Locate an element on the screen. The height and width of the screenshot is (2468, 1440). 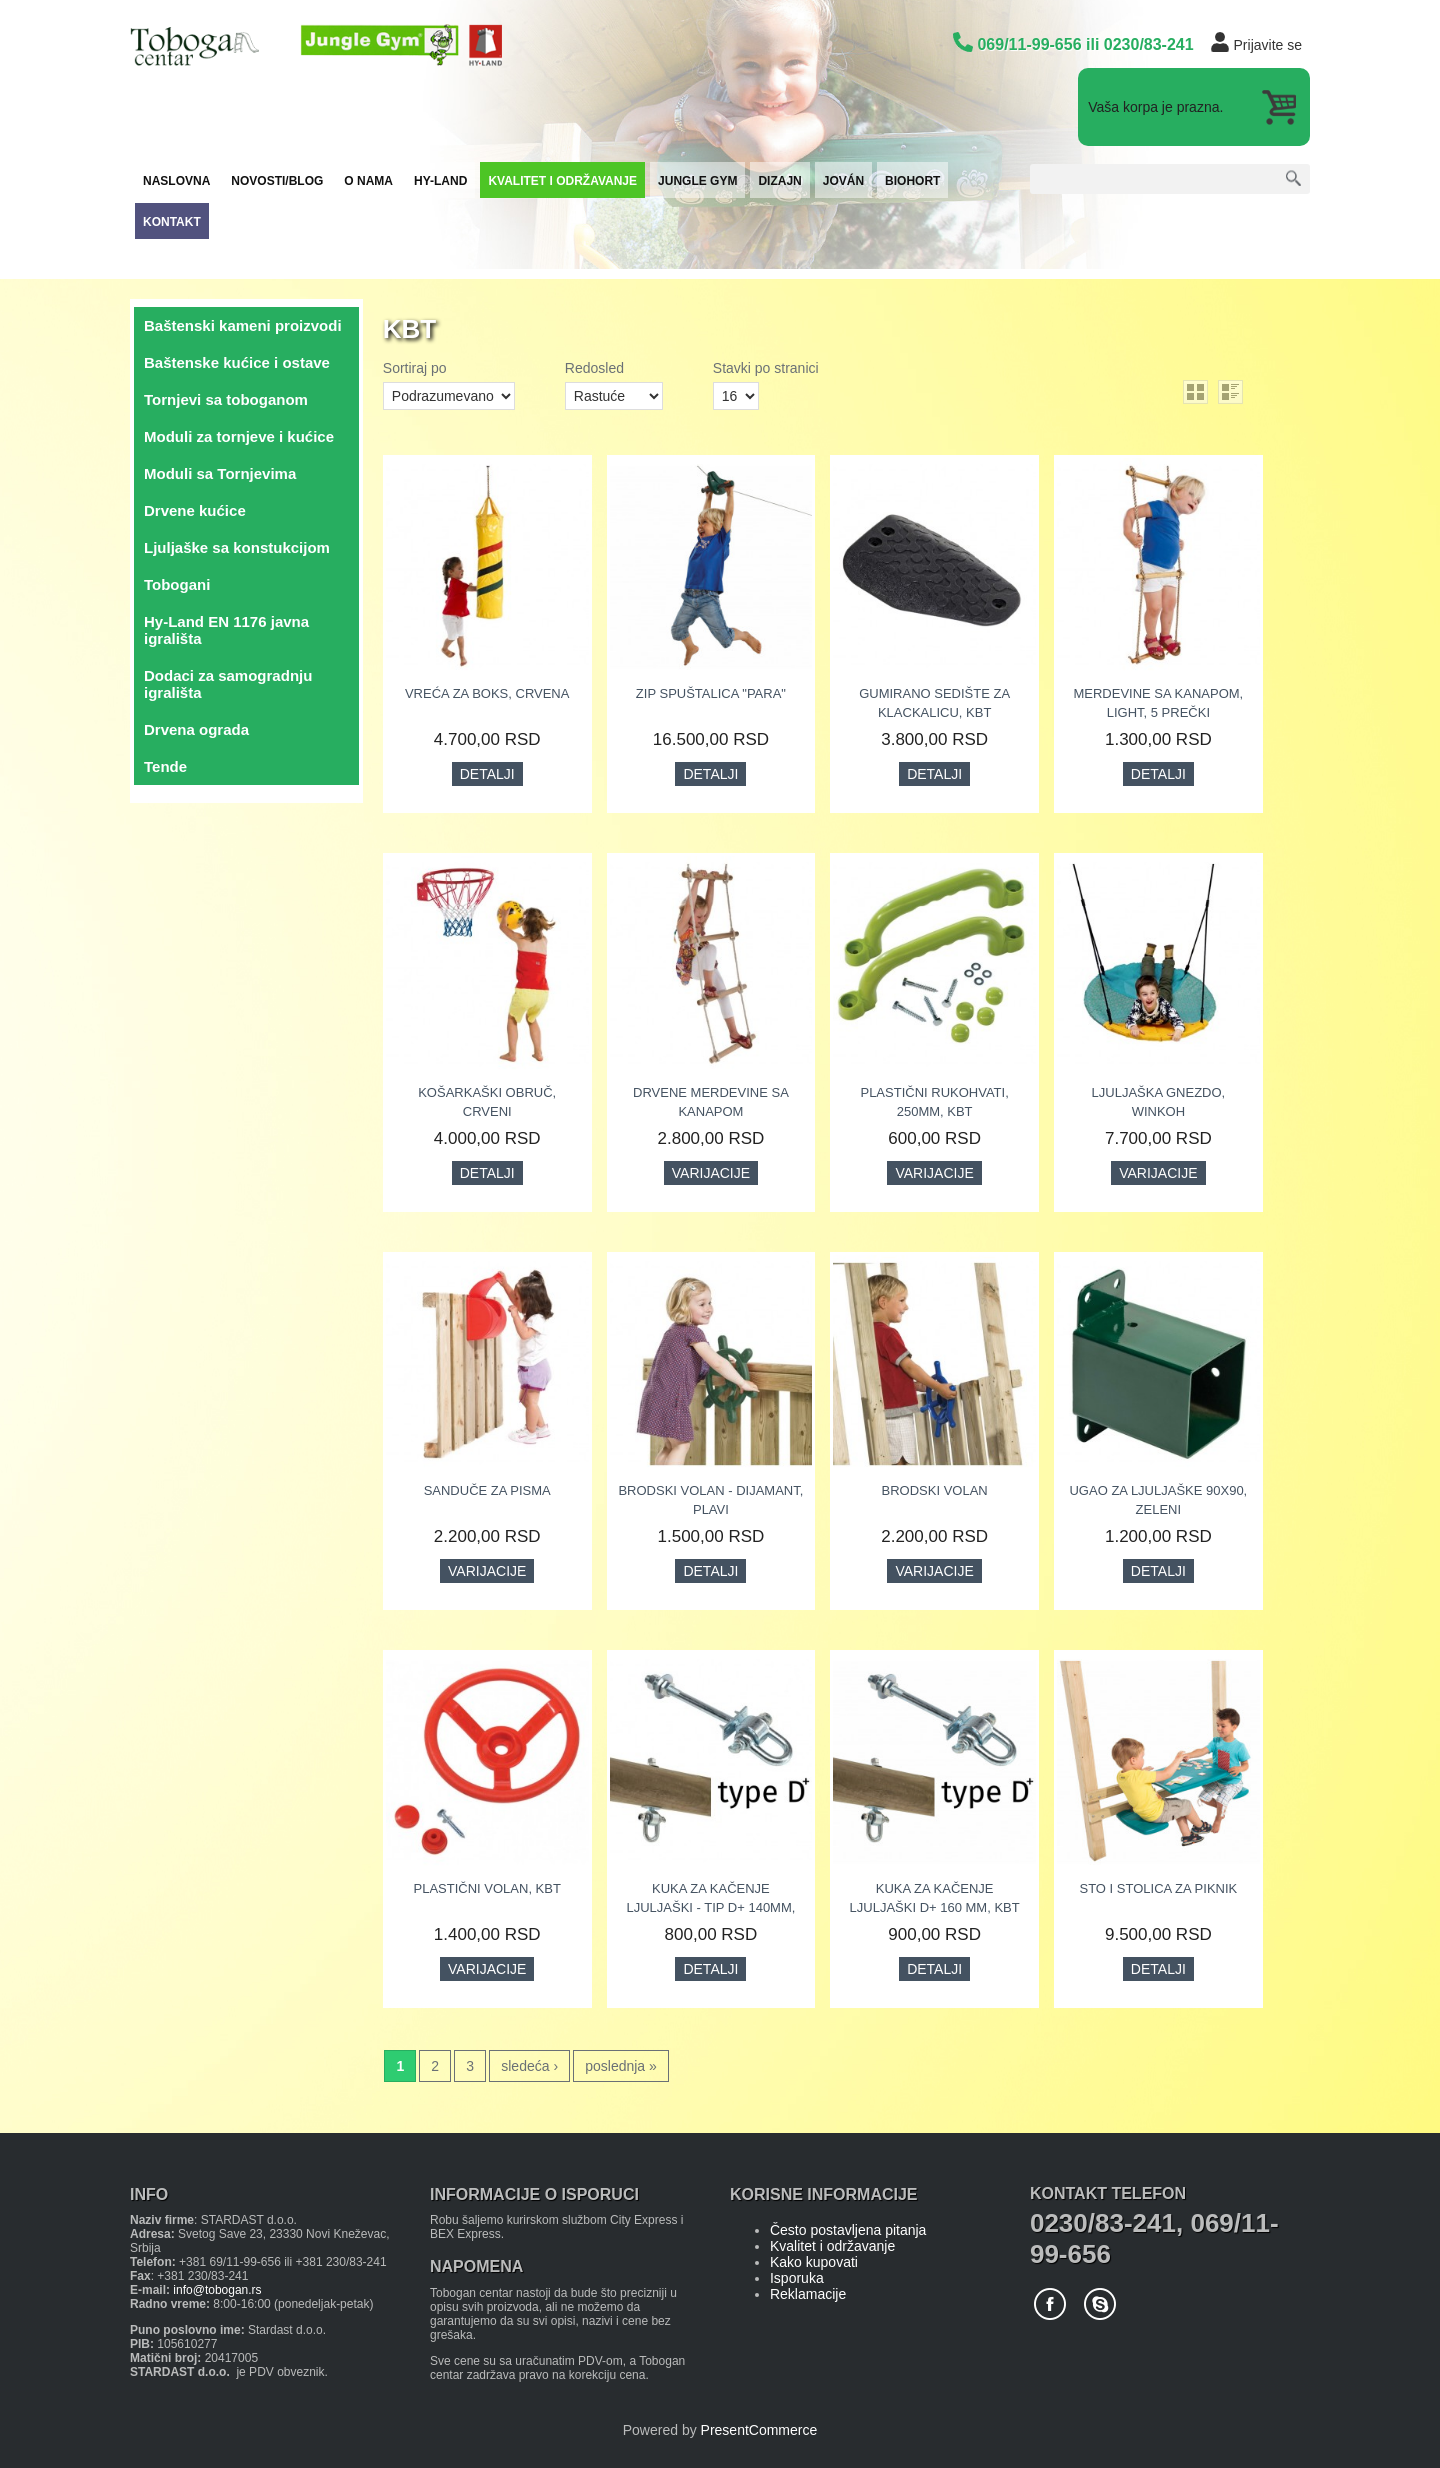
Sto i stolica za piknik is located at coordinates (1158, 1888).